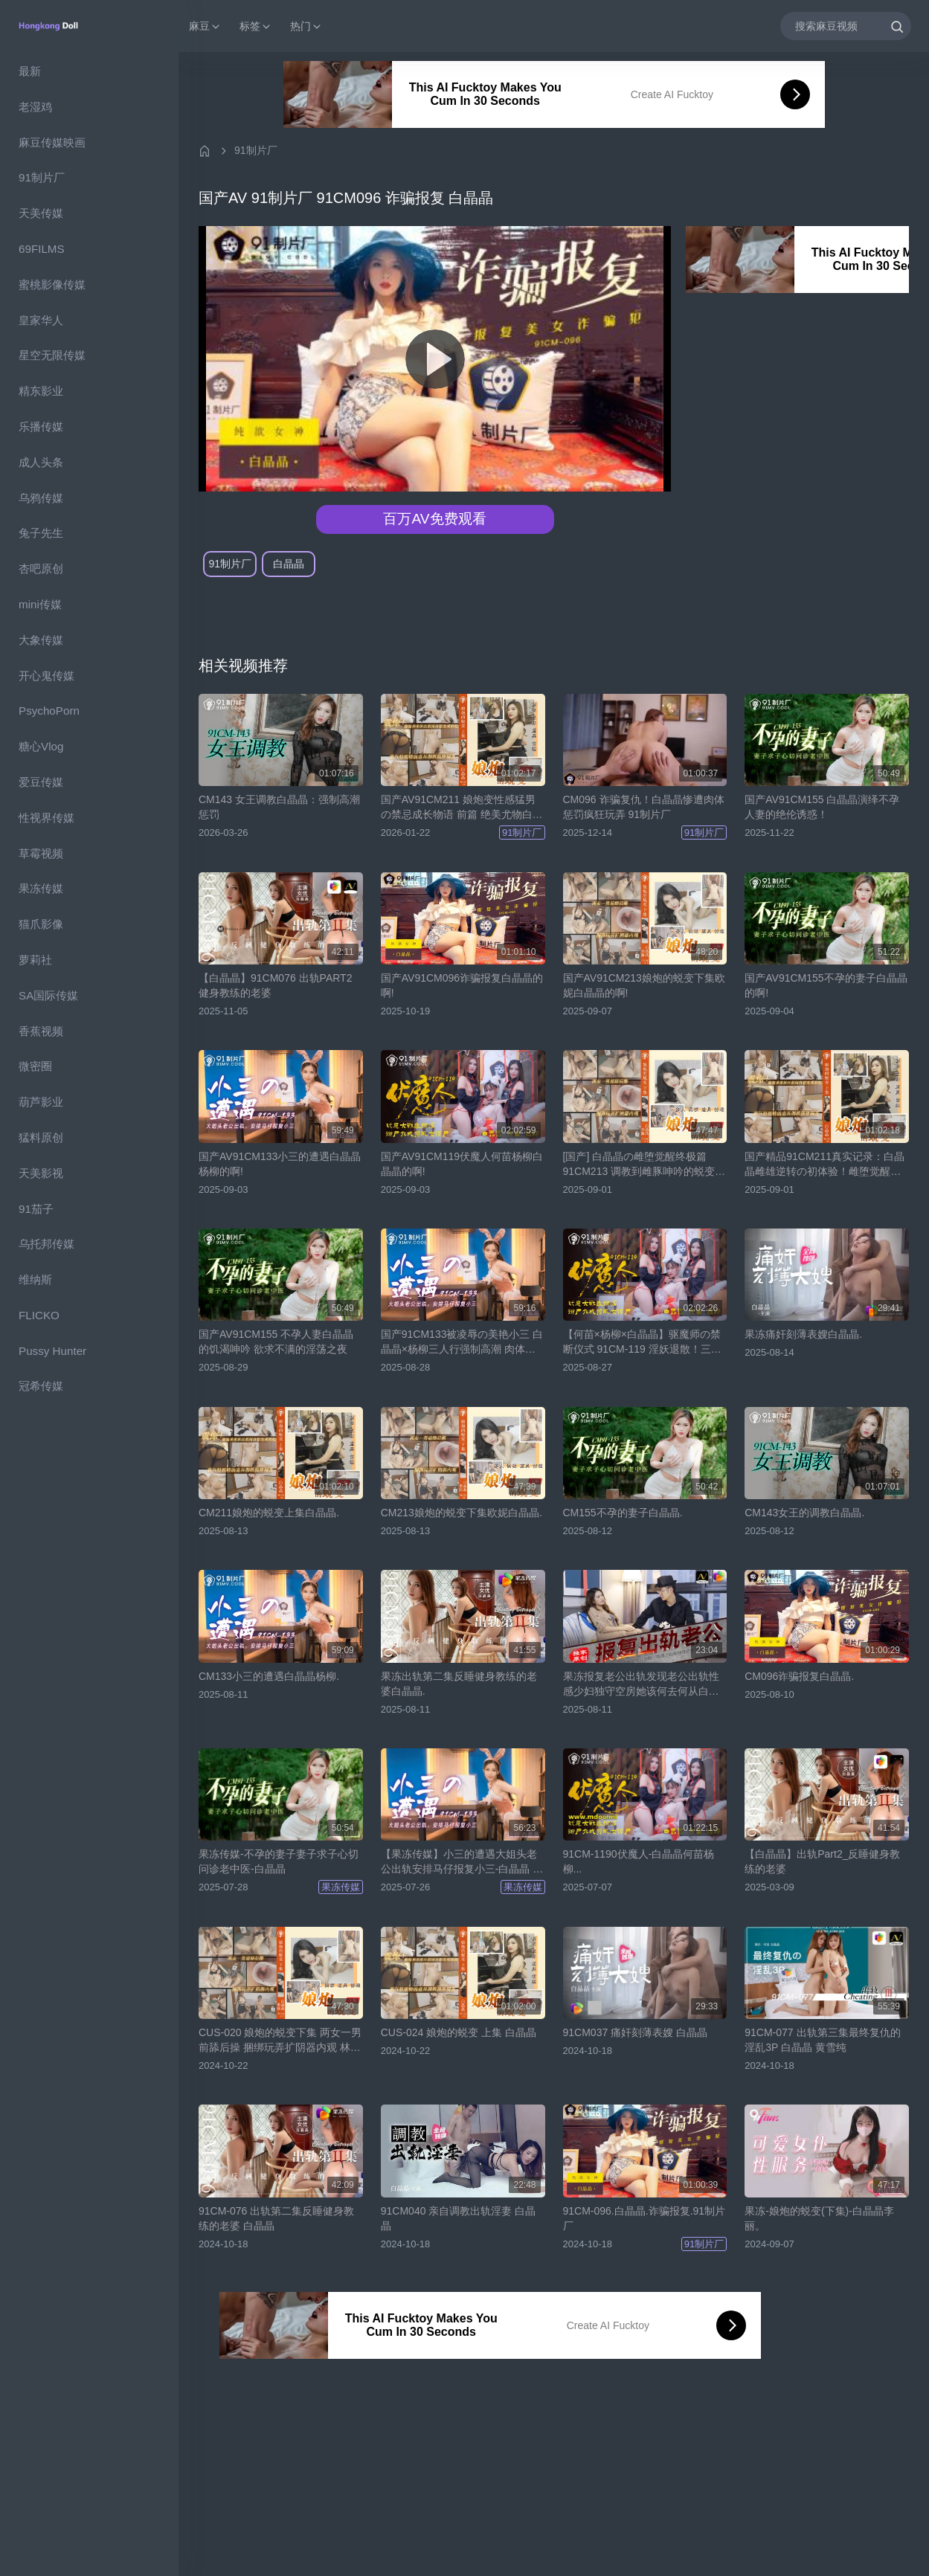 This screenshot has width=929, height=2576. What do you see at coordinates (275, 985) in the screenshot?
I see `【白晶晶】91CM076 出轨PART2 健身教练的老婆` at bounding box center [275, 985].